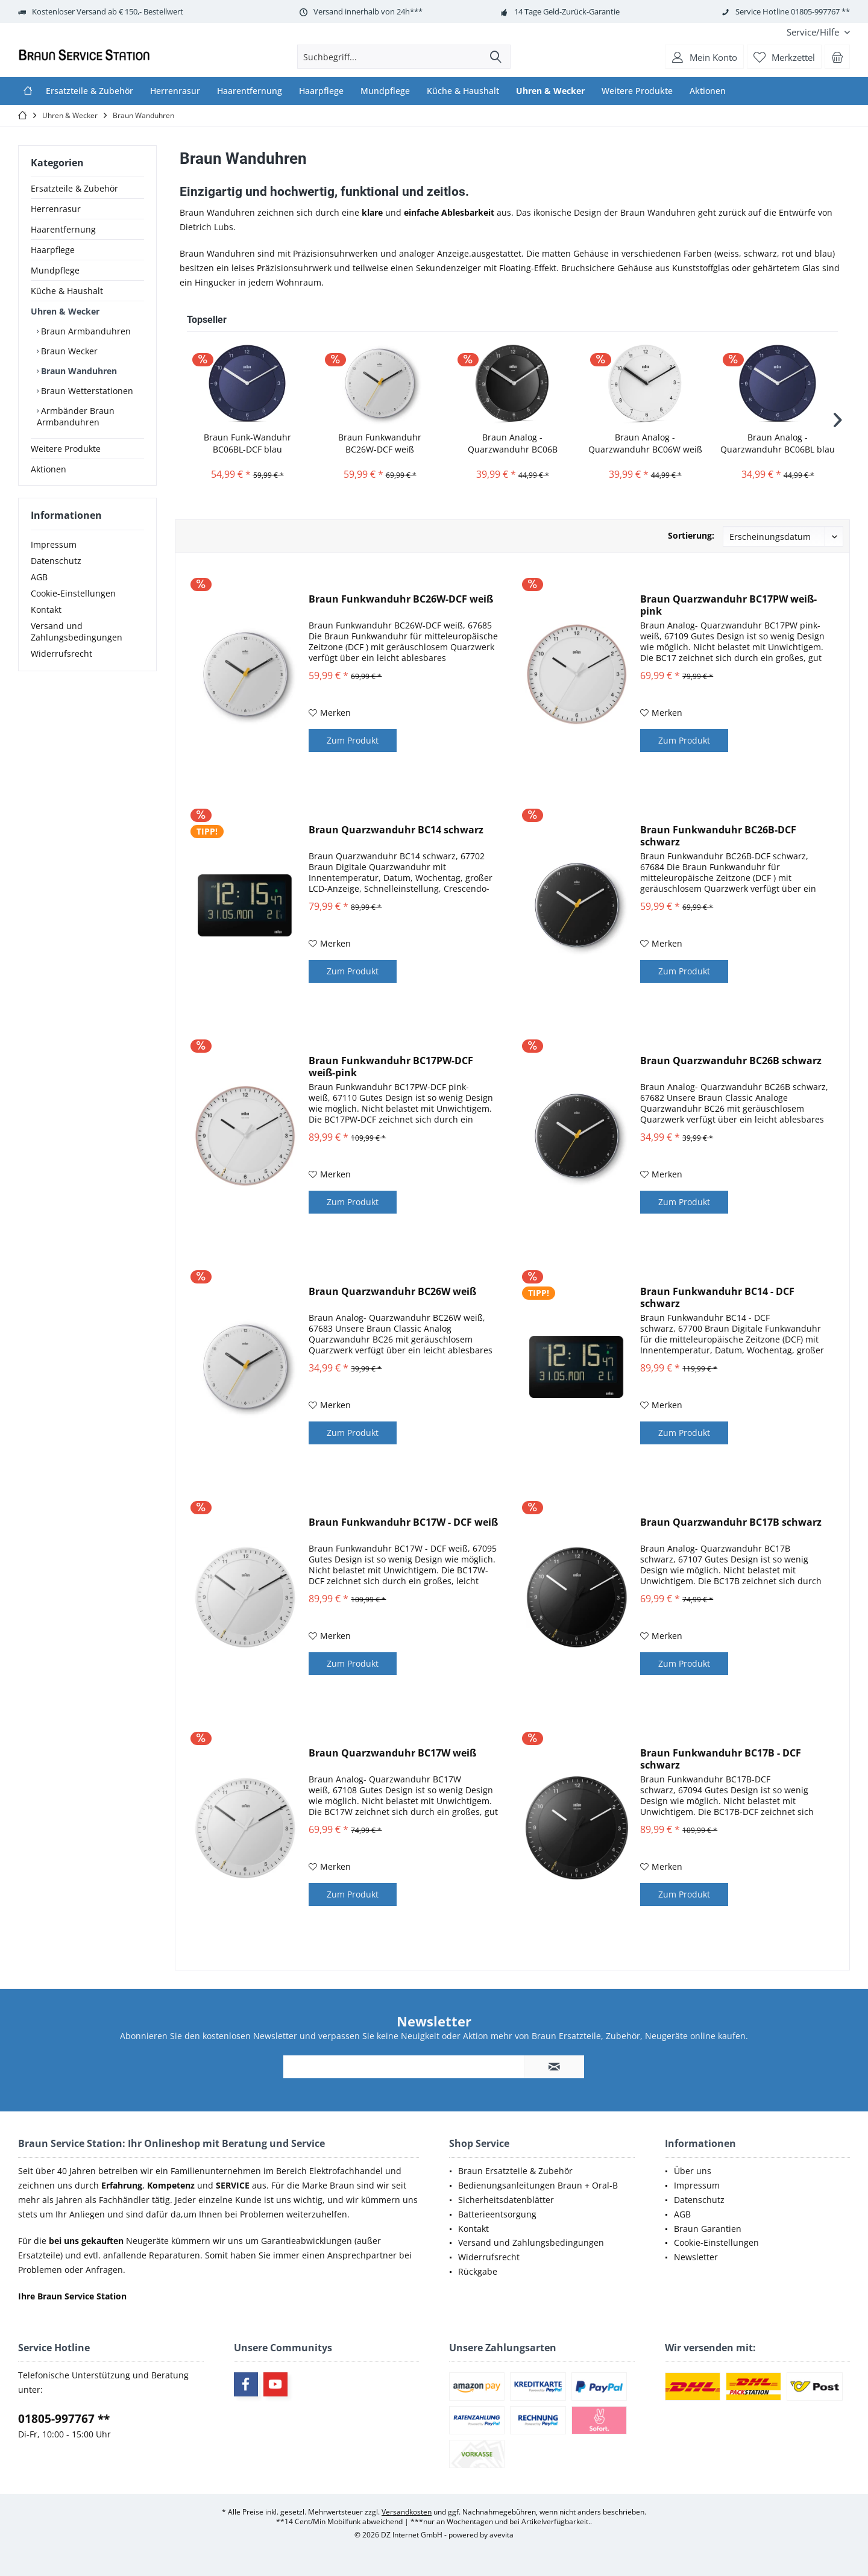 The image size is (868, 2576). What do you see at coordinates (513, 443) in the screenshot?
I see `Braun Analog - Quarzwanduhr BC06B schwarz` at bounding box center [513, 443].